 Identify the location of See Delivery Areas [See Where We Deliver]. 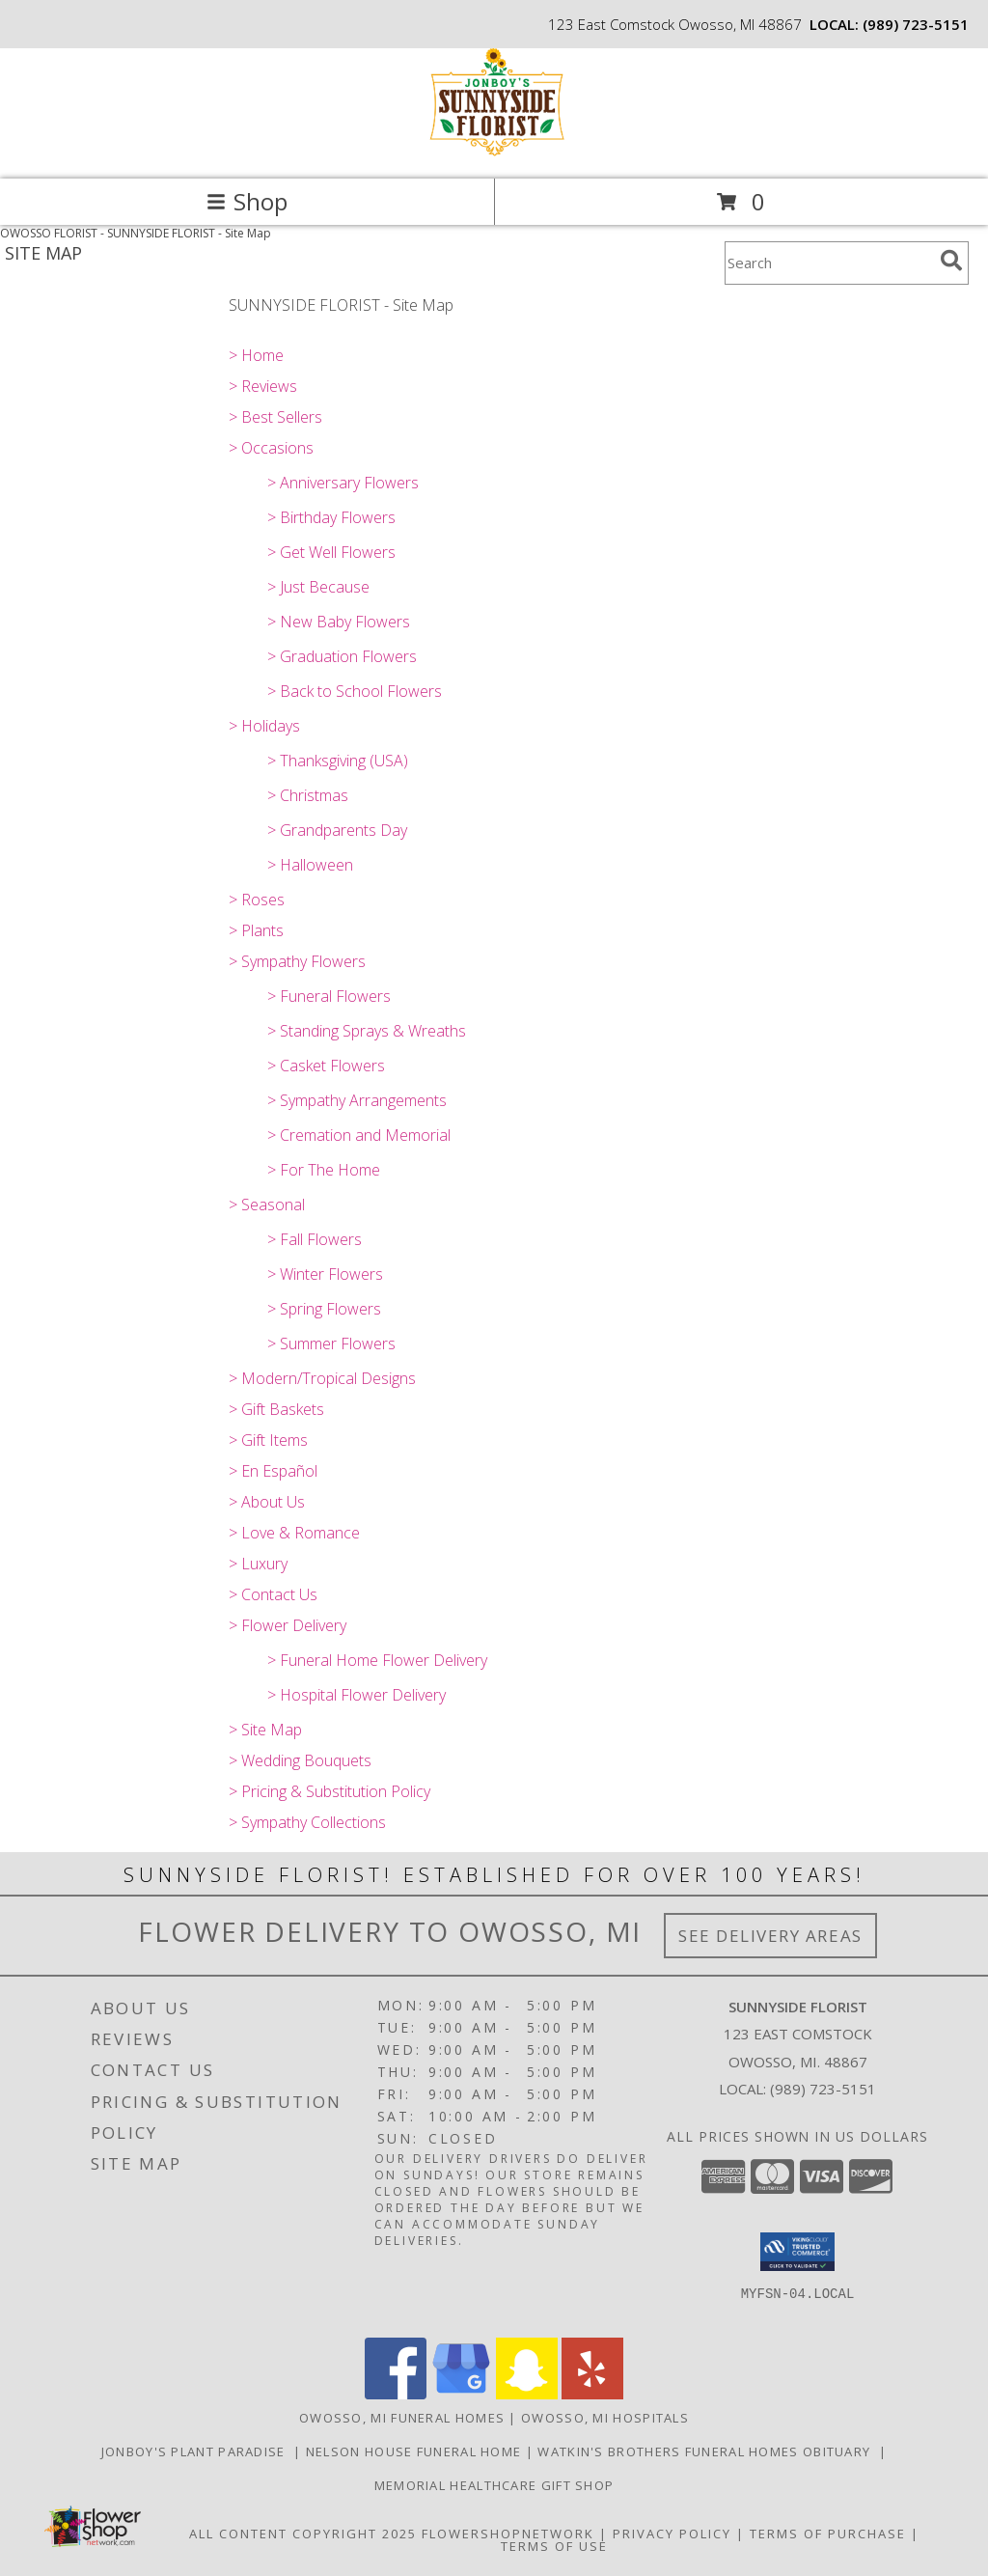
(770, 1936).